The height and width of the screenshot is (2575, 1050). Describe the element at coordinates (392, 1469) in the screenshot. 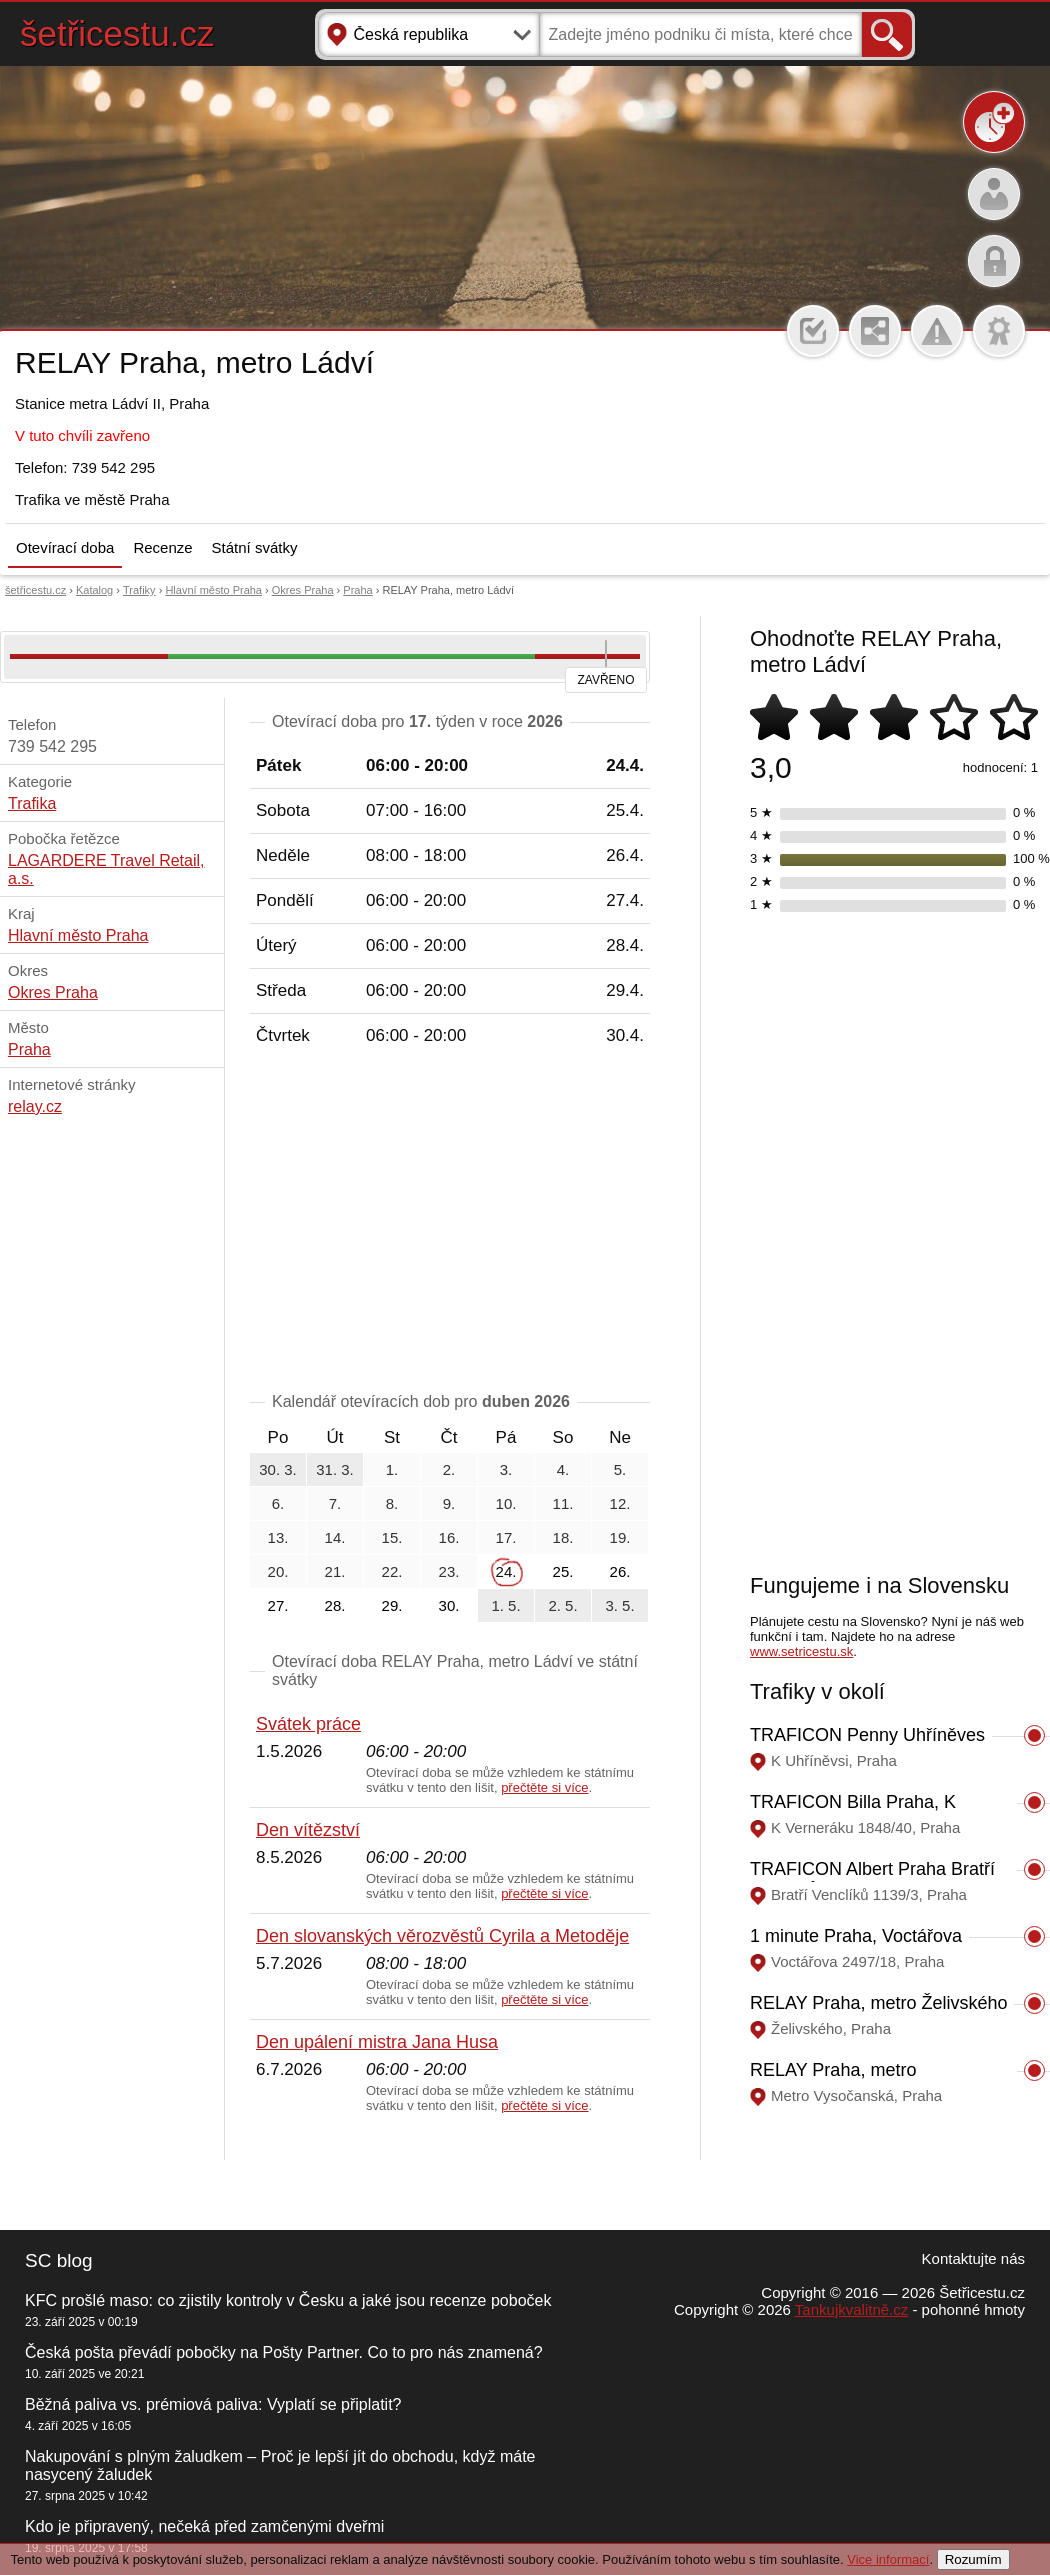

I see `1.` at that location.